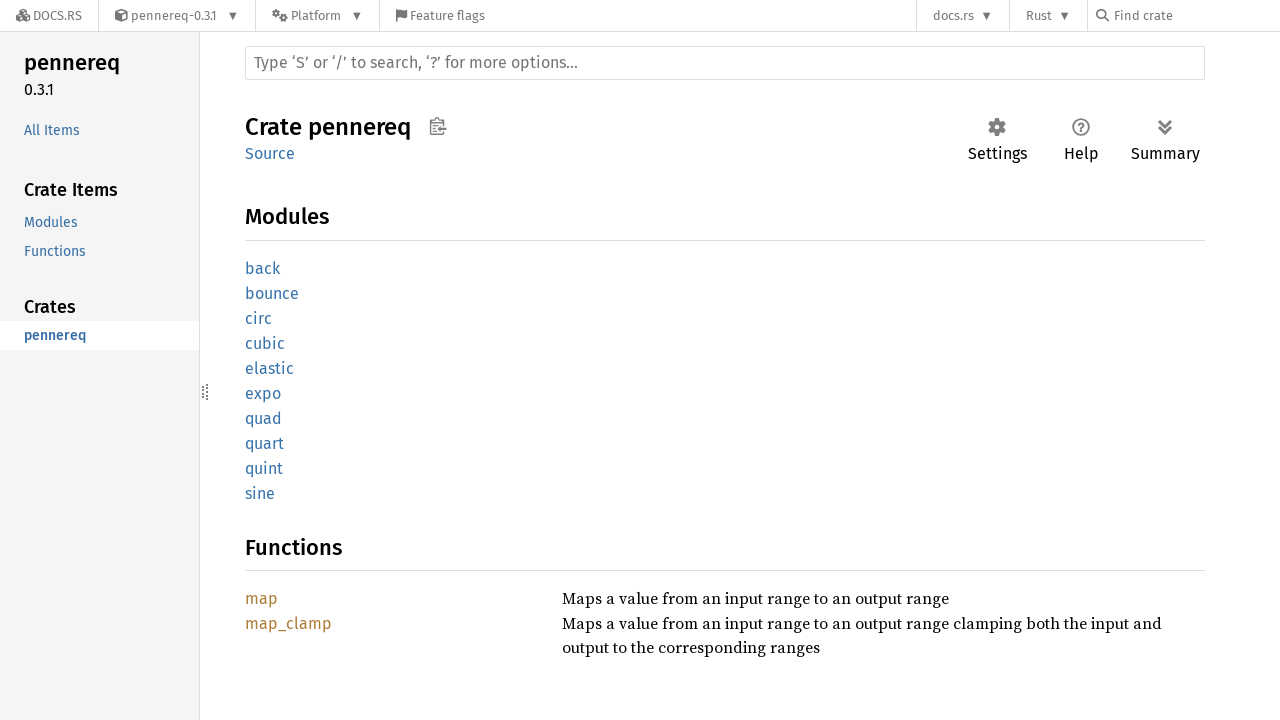  Describe the element at coordinates (263, 393) in the screenshot. I see `expo` at that location.